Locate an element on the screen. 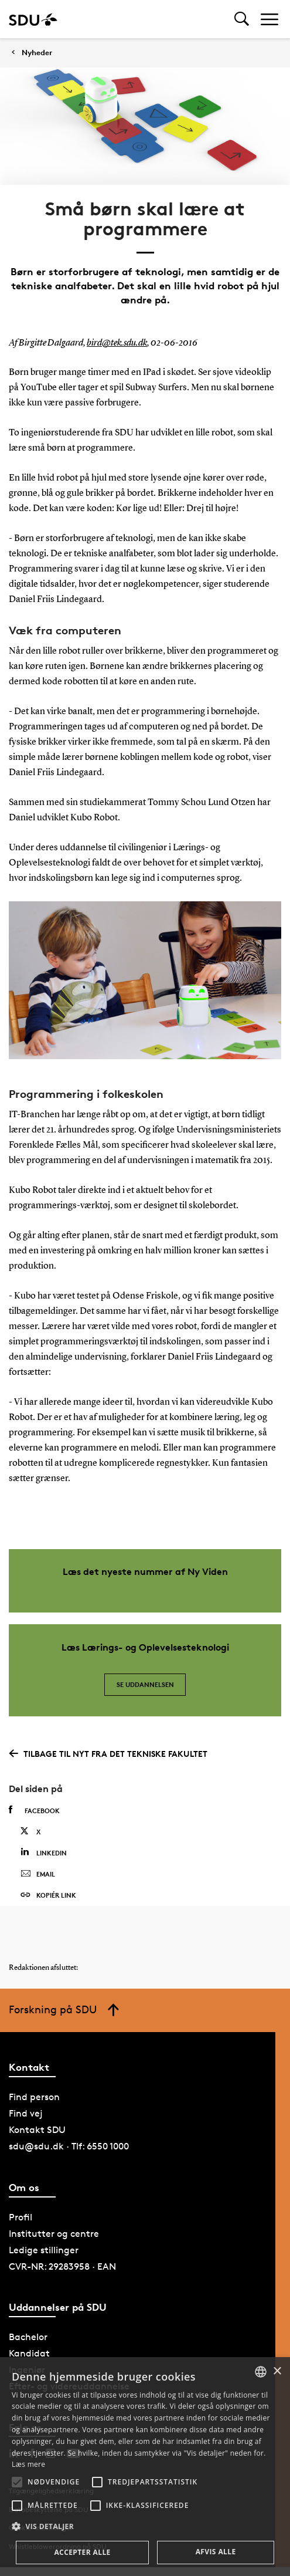 Image resolution: width=290 pixels, height=2576 pixels. CVR-NR: 29283958 · EAN is located at coordinates (62, 2266).